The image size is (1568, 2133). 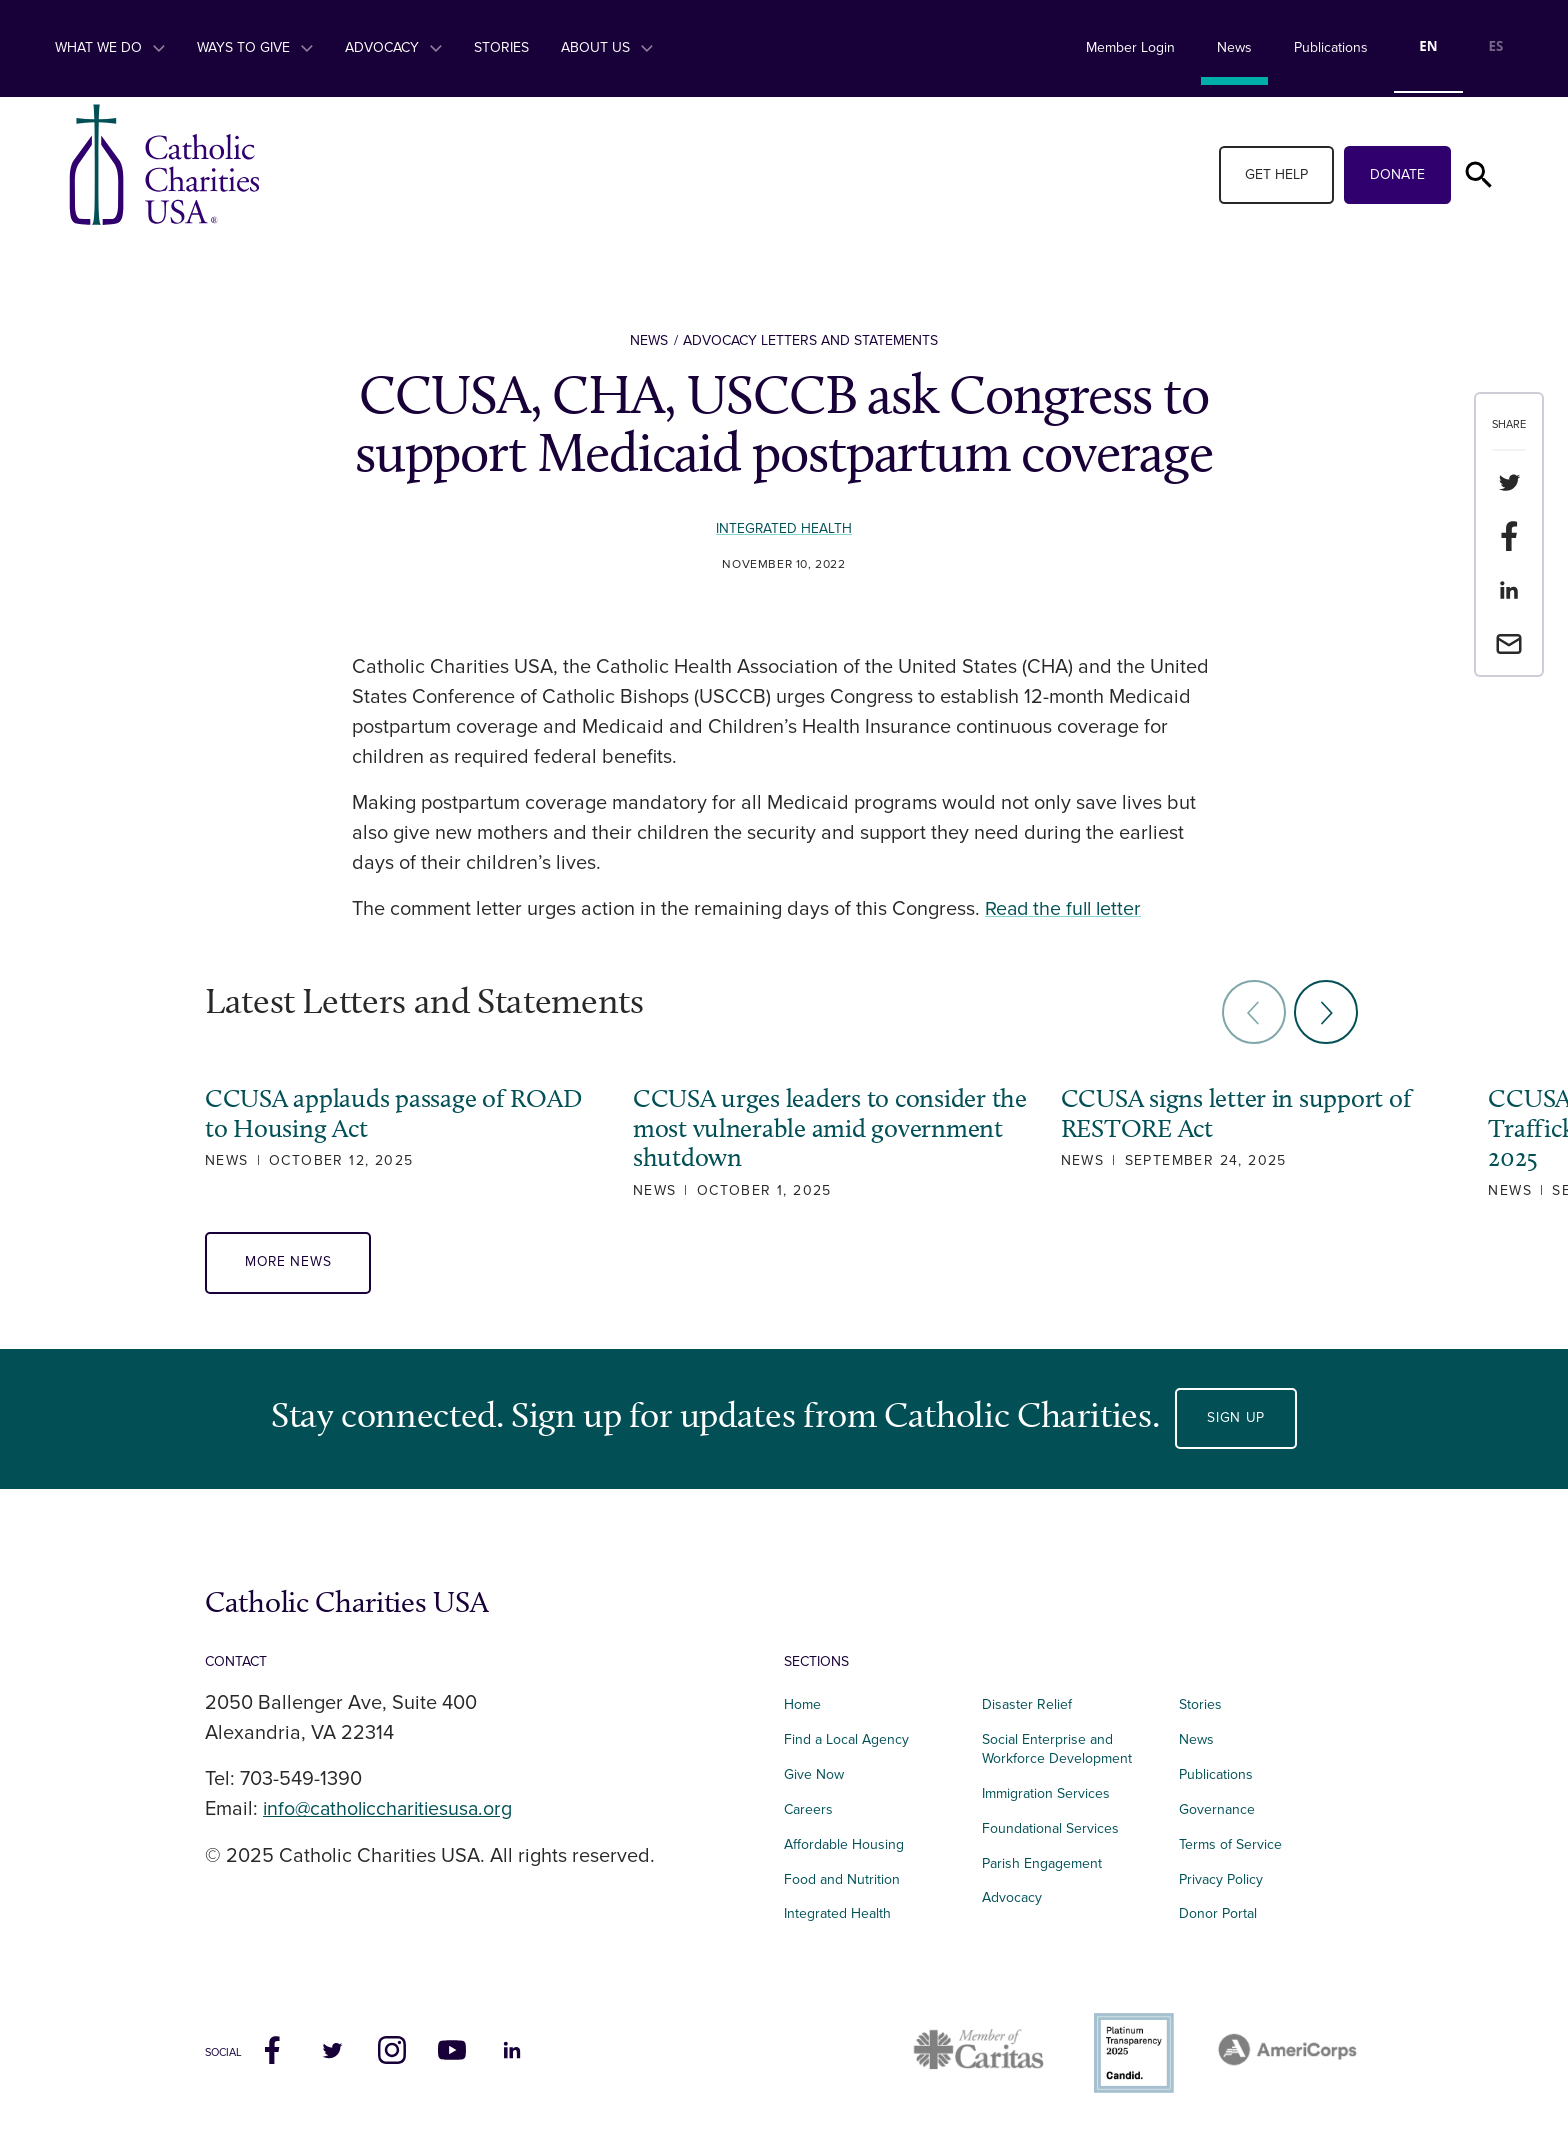 I want to click on Advocacy, so click(x=393, y=47).